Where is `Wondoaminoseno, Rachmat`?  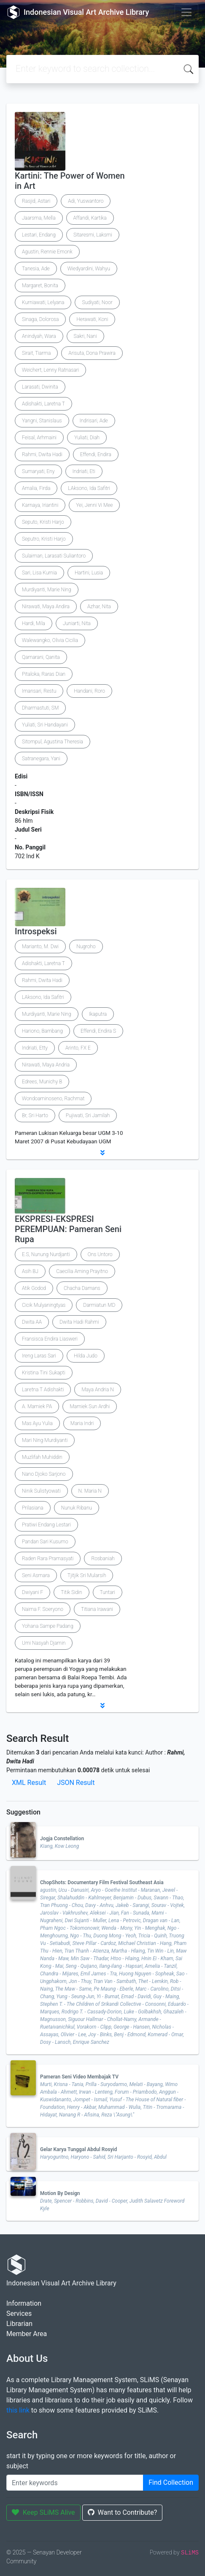 Wondoaminoseno, Rachmat is located at coordinates (53, 1099).